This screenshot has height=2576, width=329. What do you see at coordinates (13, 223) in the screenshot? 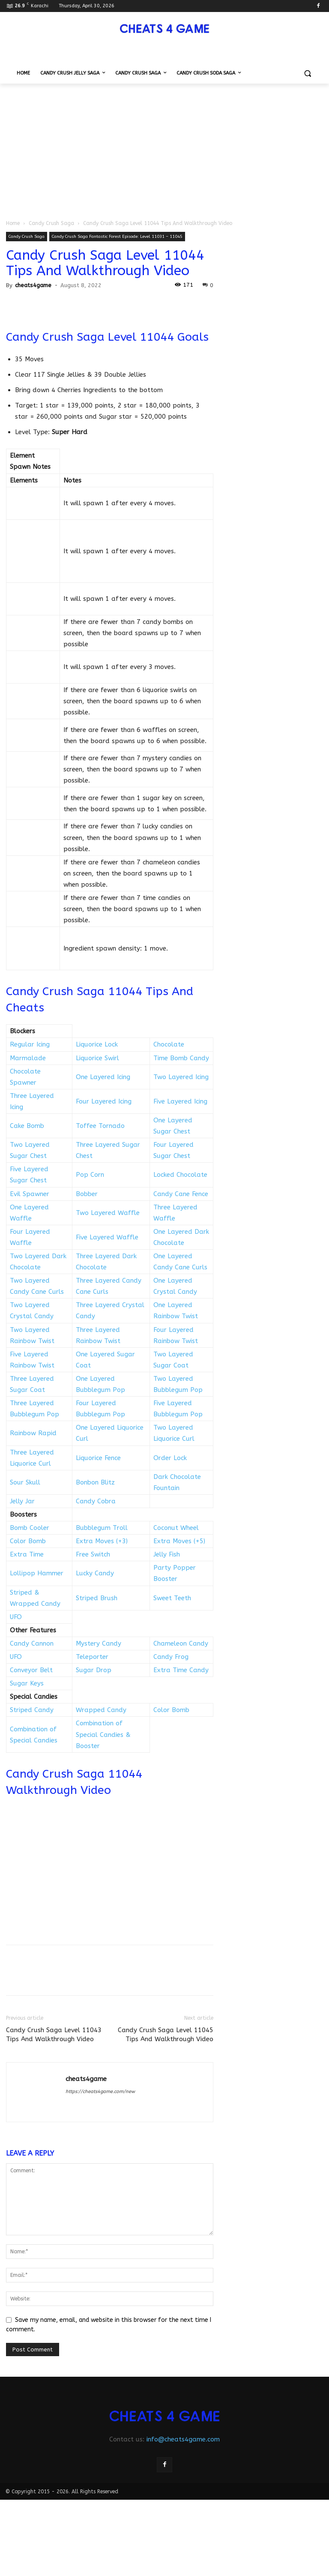
I see `Home` at bounding box center [13, 223].